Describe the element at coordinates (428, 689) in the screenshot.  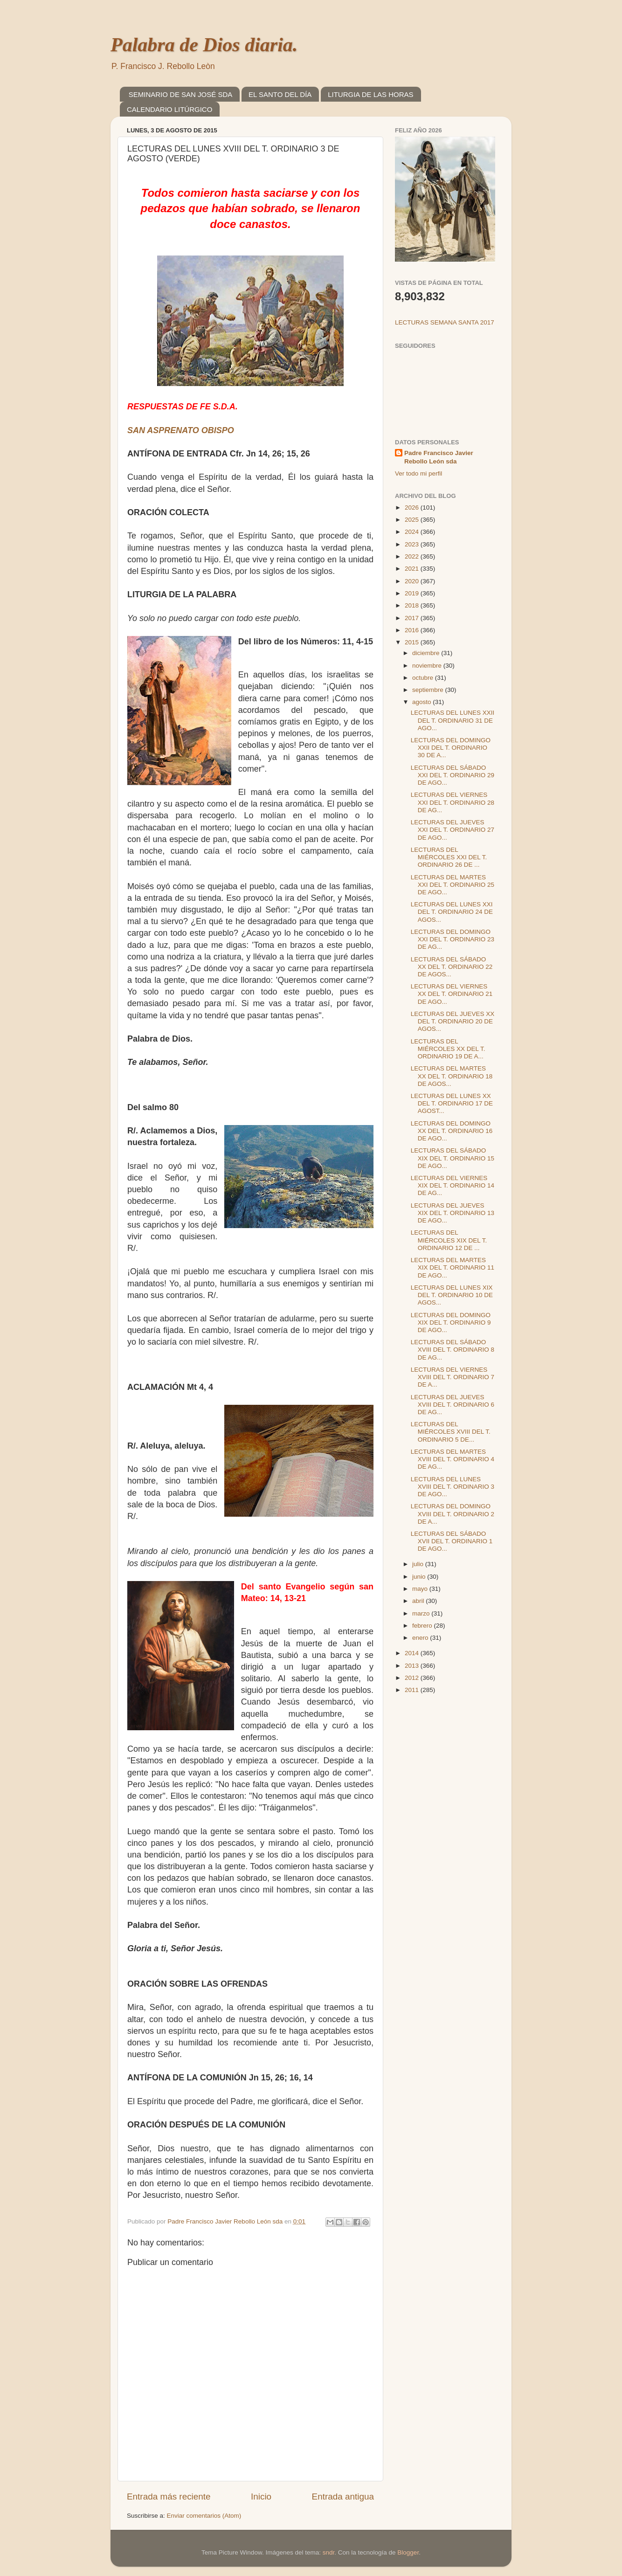
I see `septiembre` at that location.